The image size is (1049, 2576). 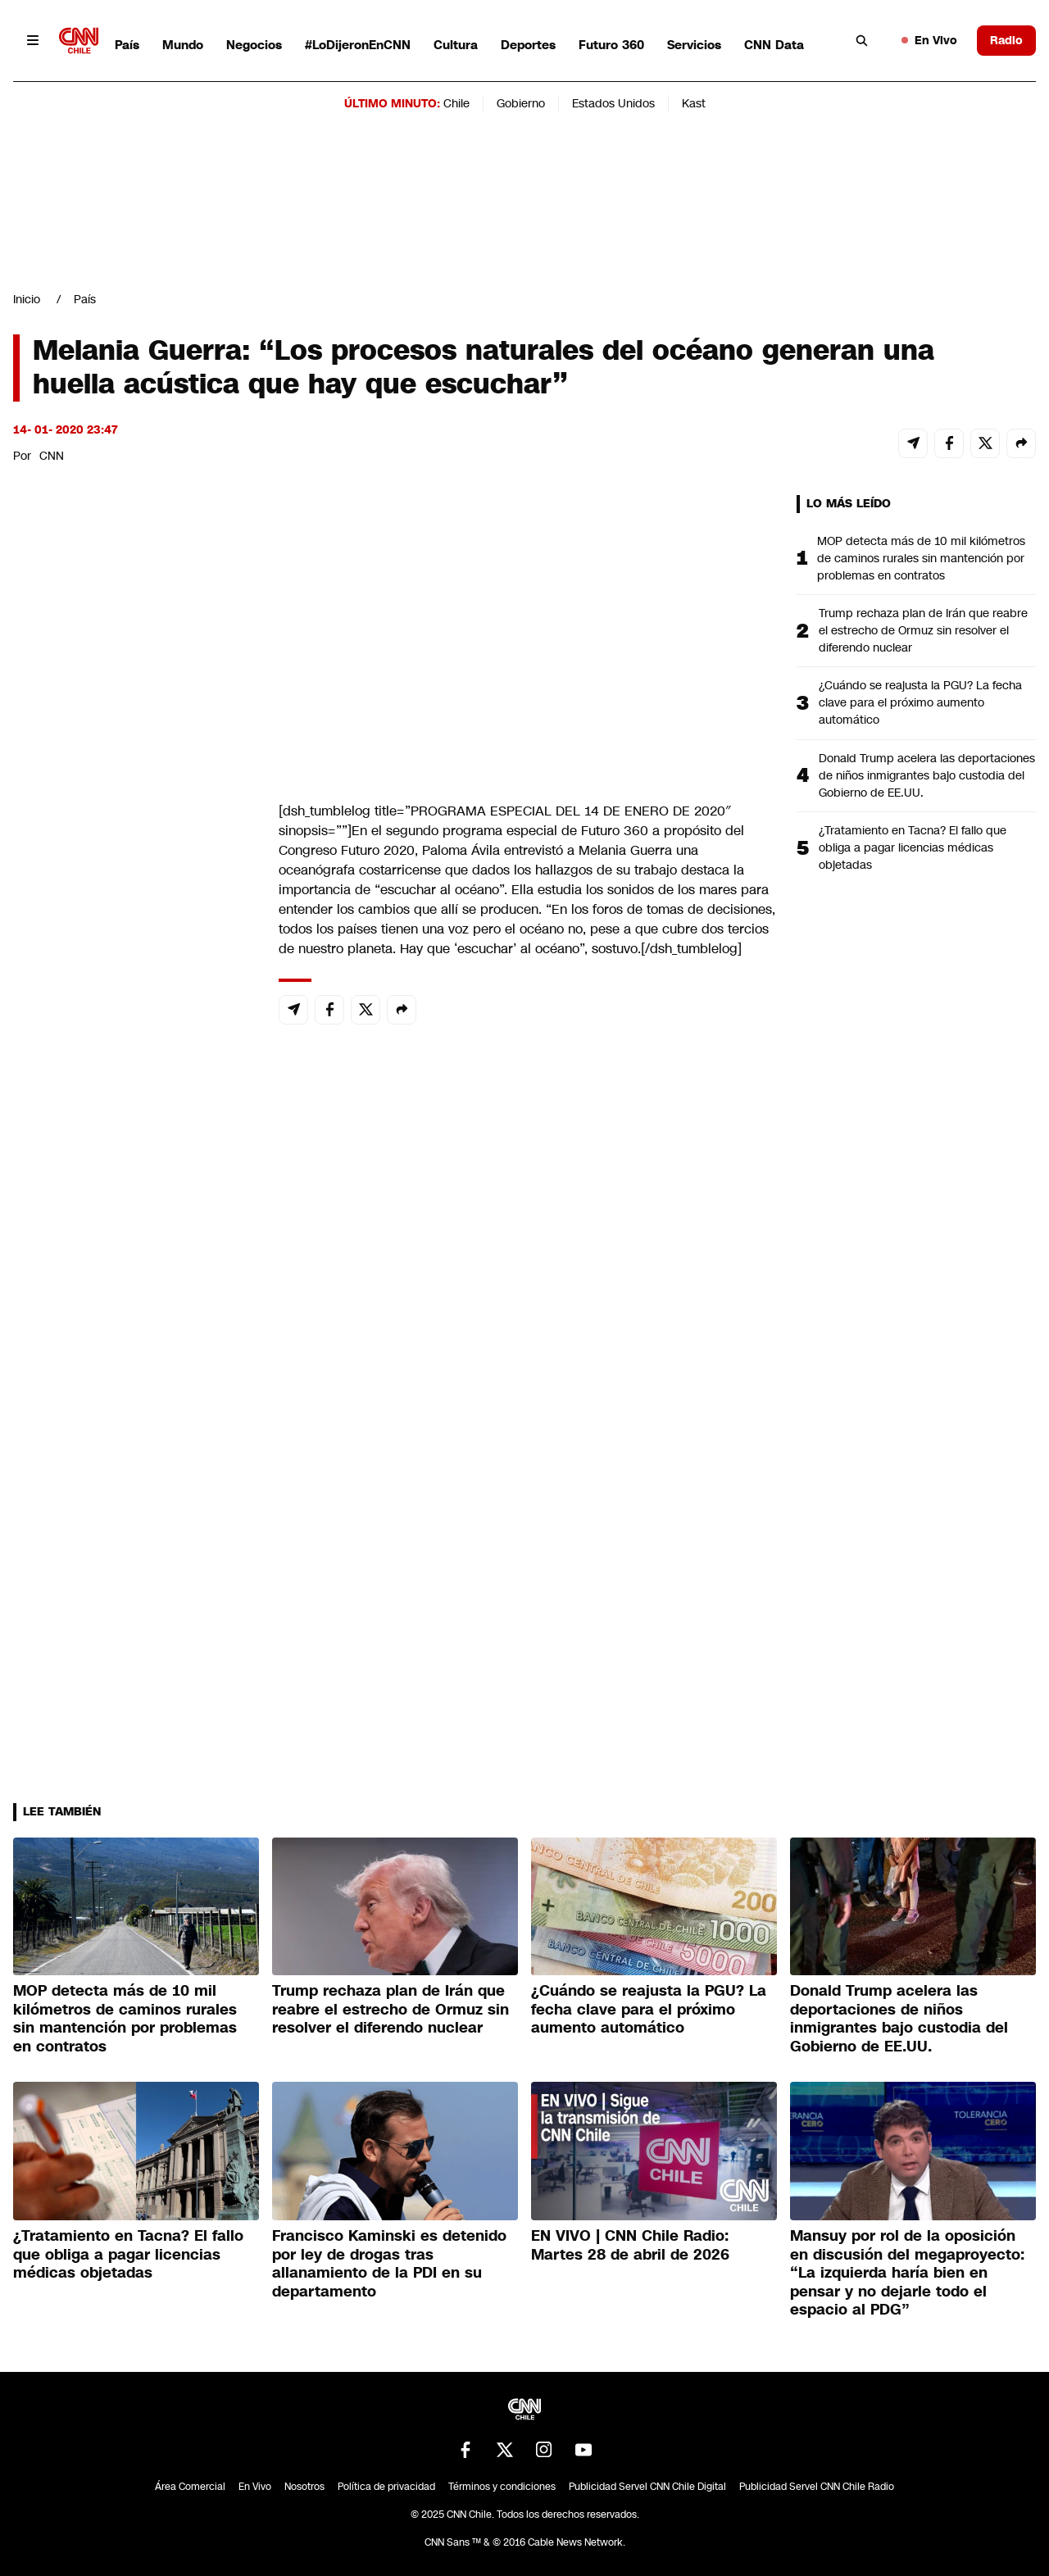 I want to click on País, so click(x=127, y=44).